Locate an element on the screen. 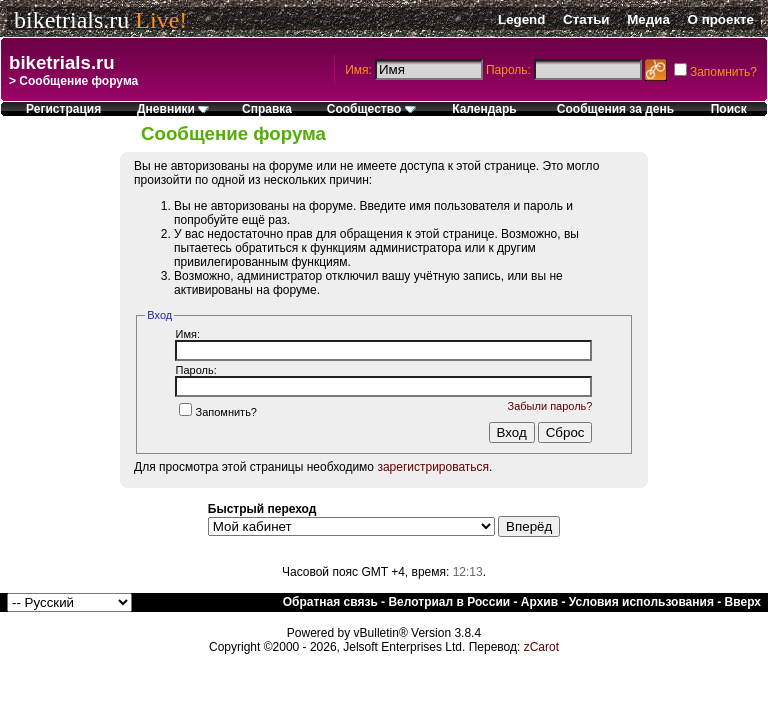 The width and height of the screenshot is (768, 720). biketrials.ru is located at coordinates (71, 20).